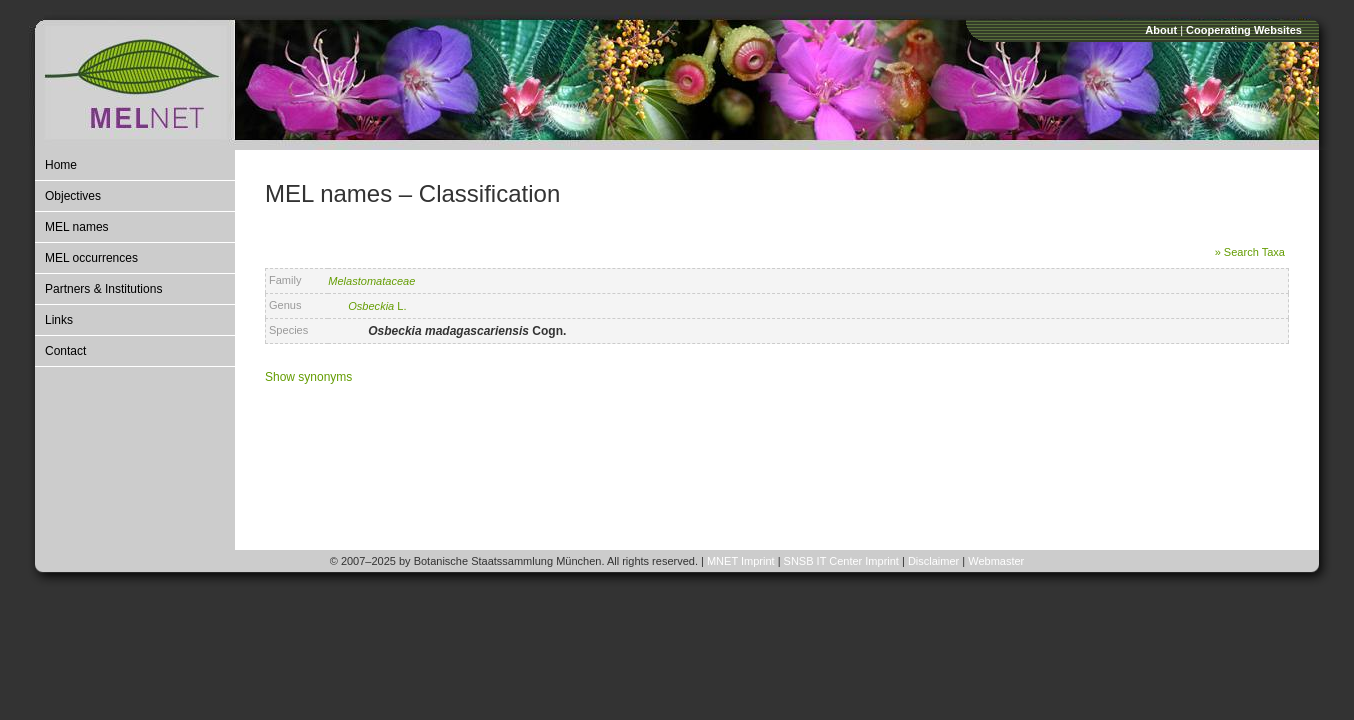 Image resolution: width=1354 pixels, height=720 pixels. What do you see at coordinates (59, 320) in the screenshot?
I see `Links` at bounding box center [59, 320].